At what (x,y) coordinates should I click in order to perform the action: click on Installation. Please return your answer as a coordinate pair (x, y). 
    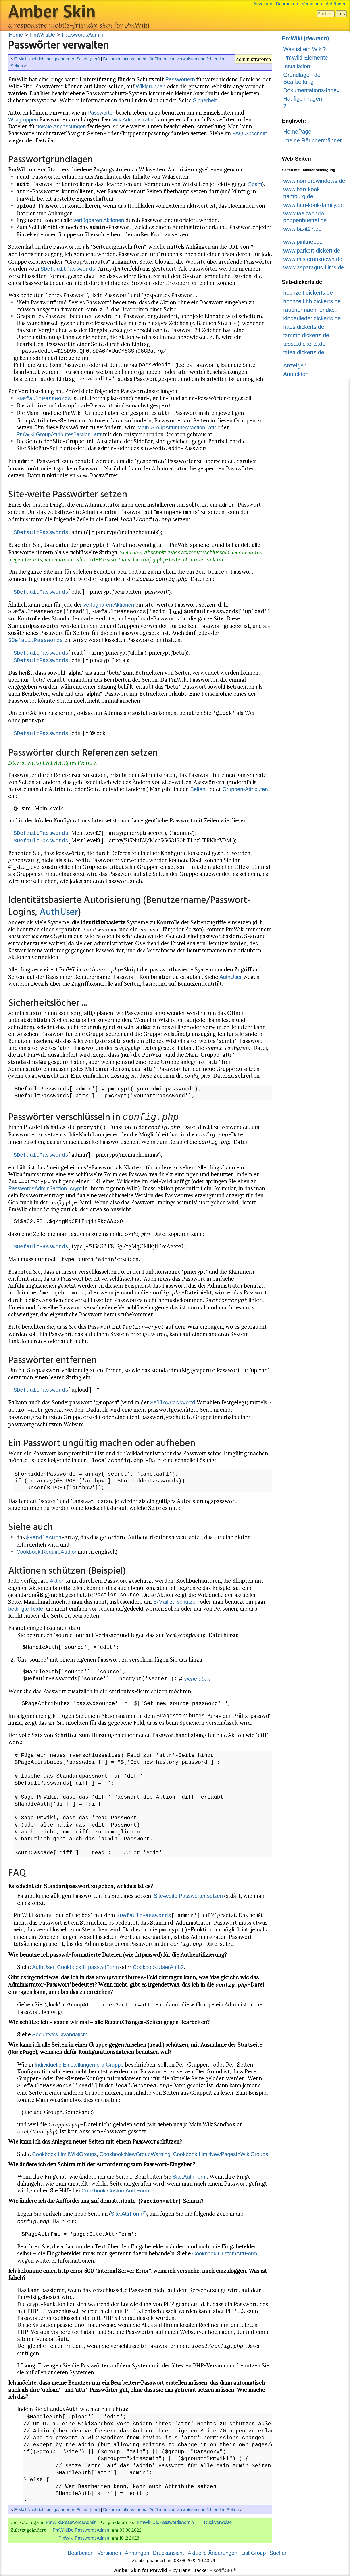
    Looking at the image, I should click on (296, 66).